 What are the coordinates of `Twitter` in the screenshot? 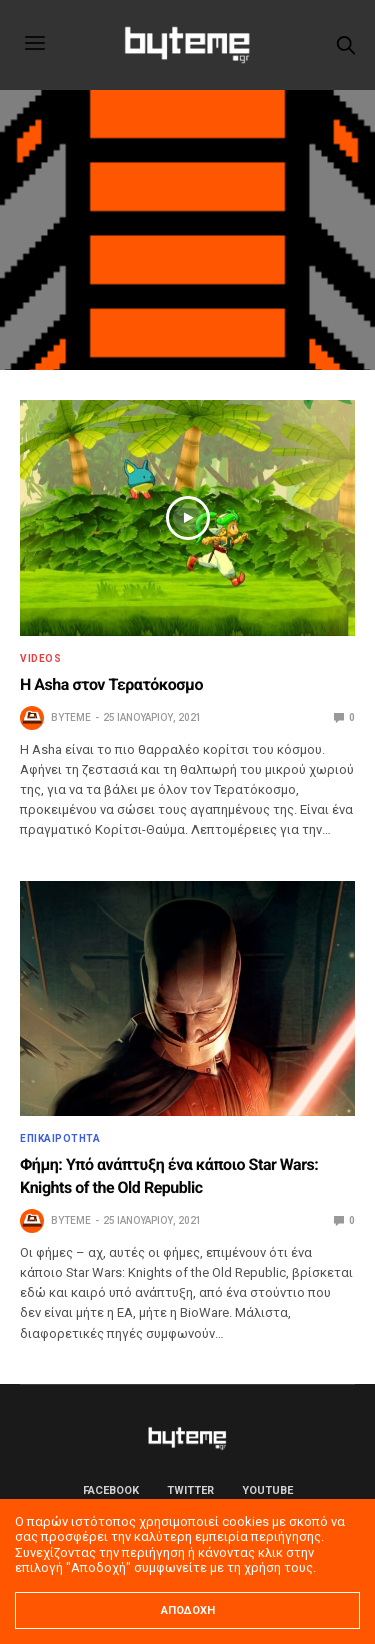 It's located at (190, 1490).